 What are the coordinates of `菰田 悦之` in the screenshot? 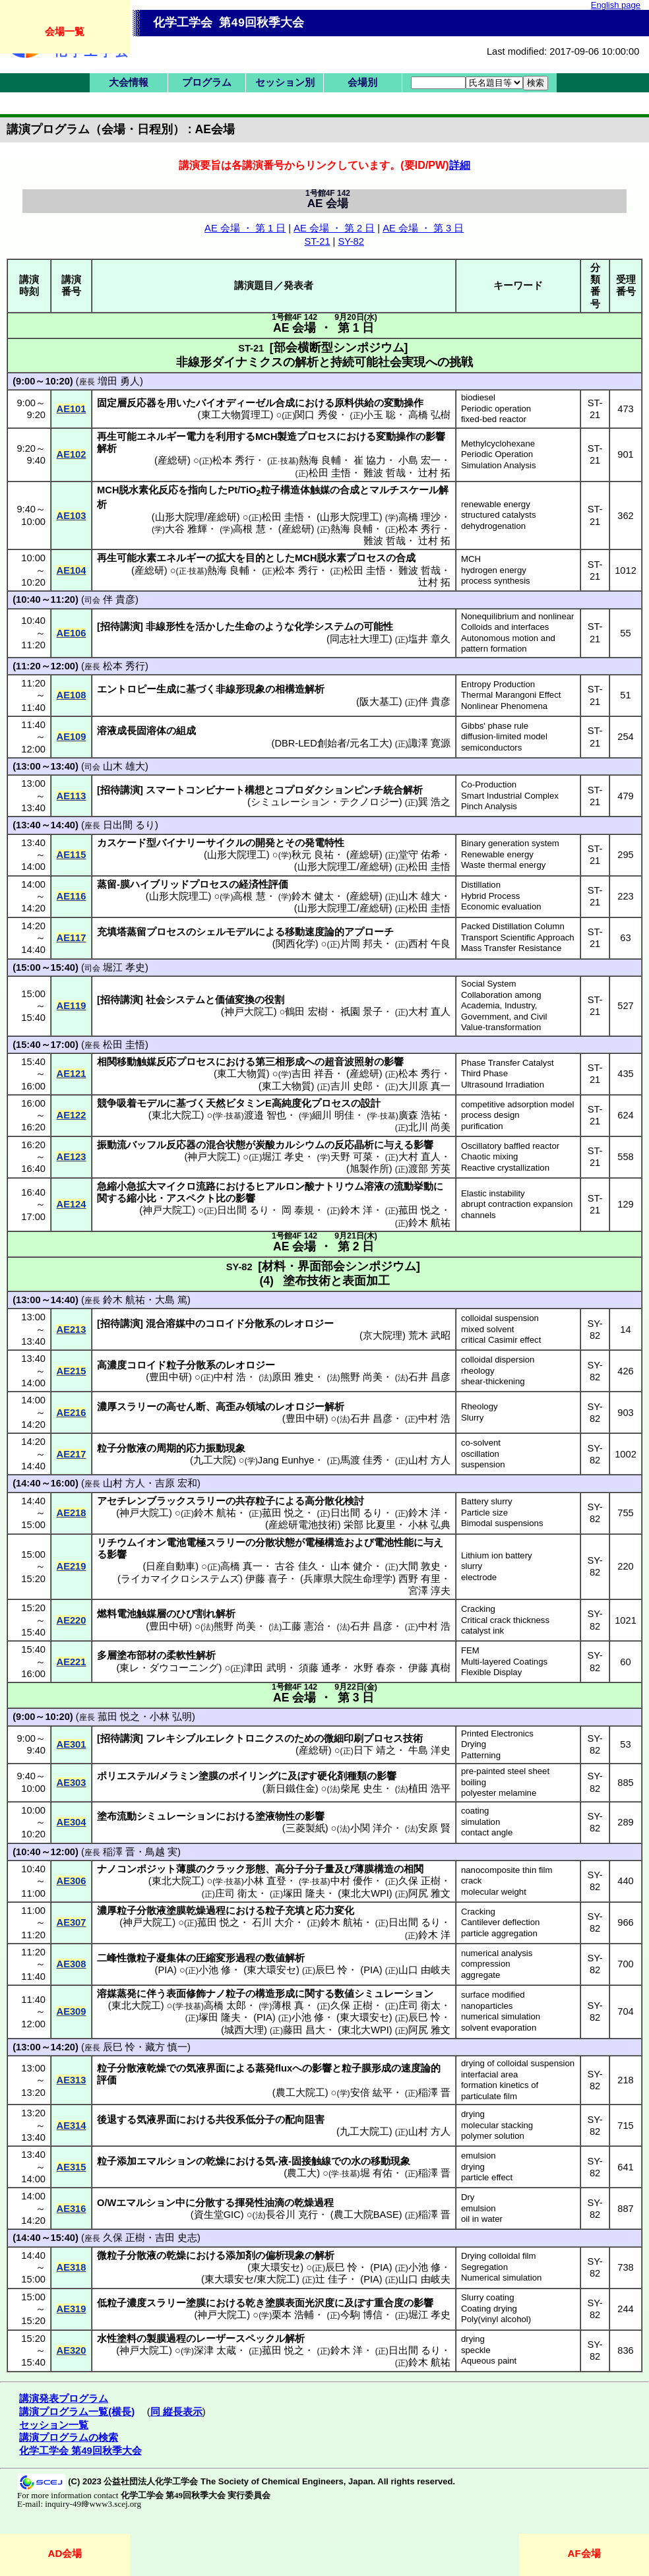 It's located at (419, 1210).